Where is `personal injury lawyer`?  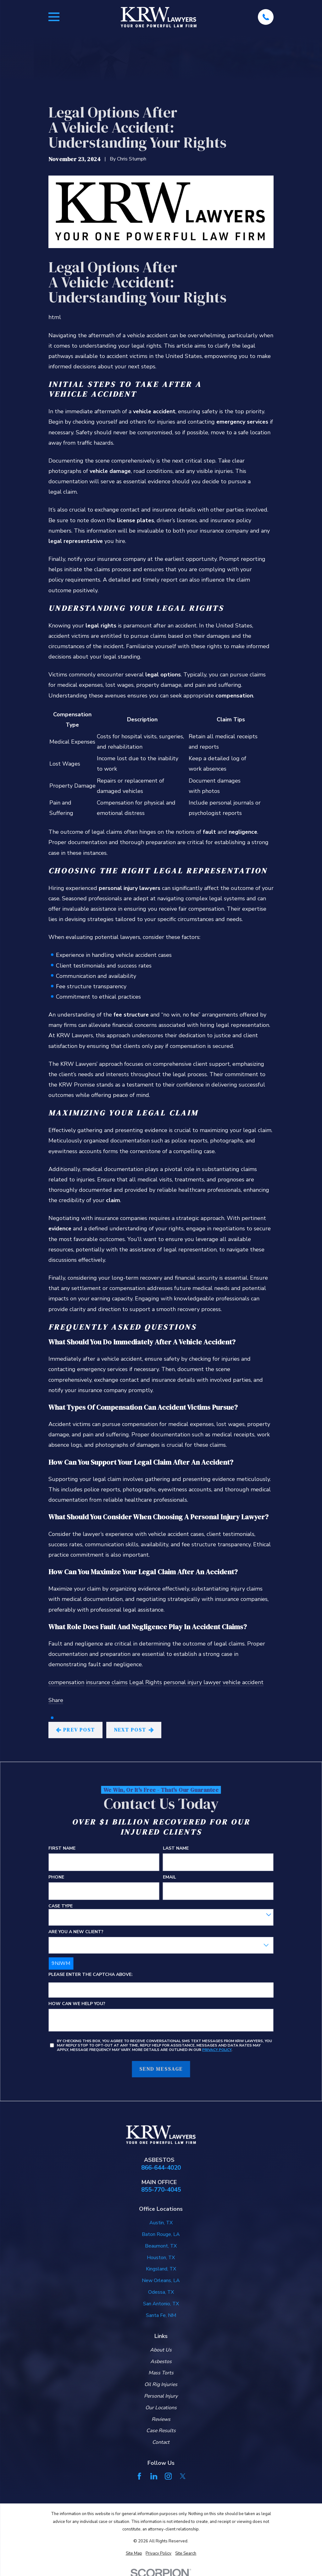 personal injury lawyer is located at coordinates (192, 1682).